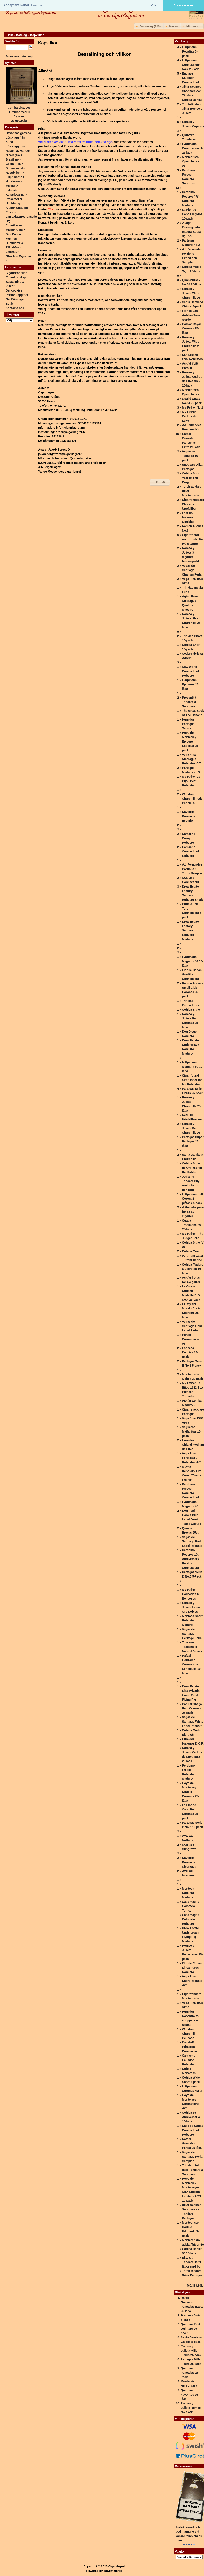 This screenshot has height=2576, width=204. What do you see at coordinates (192, 2143) in the screenshot?
I see `Rafael Gonzalez Perlas 25-låda` at bounding box center [192, 2143].